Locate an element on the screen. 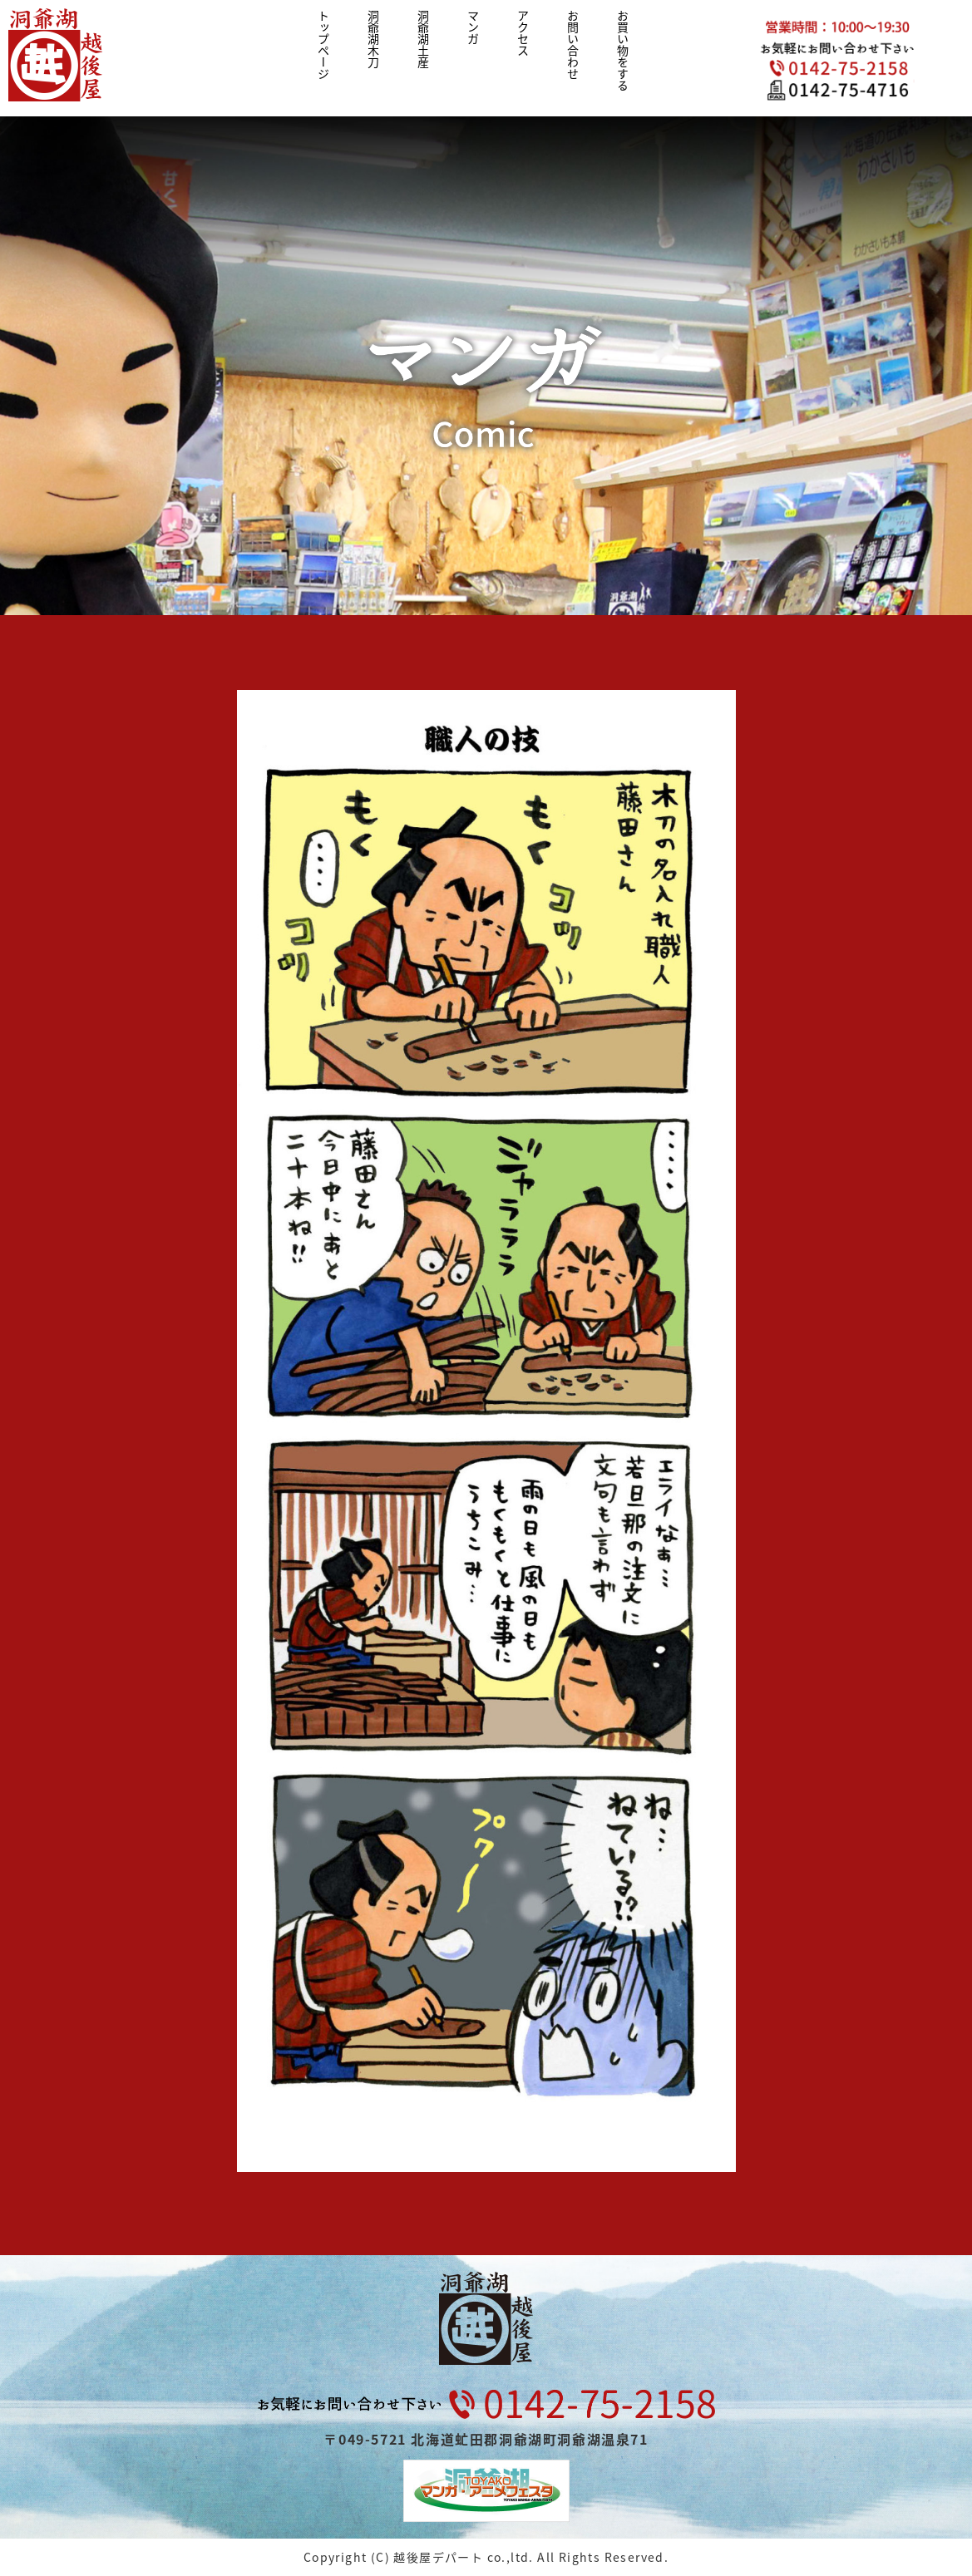 Image resolution: width=972 pixels, height=2576 pixels. アクセス is located at coordinates (523, 33).